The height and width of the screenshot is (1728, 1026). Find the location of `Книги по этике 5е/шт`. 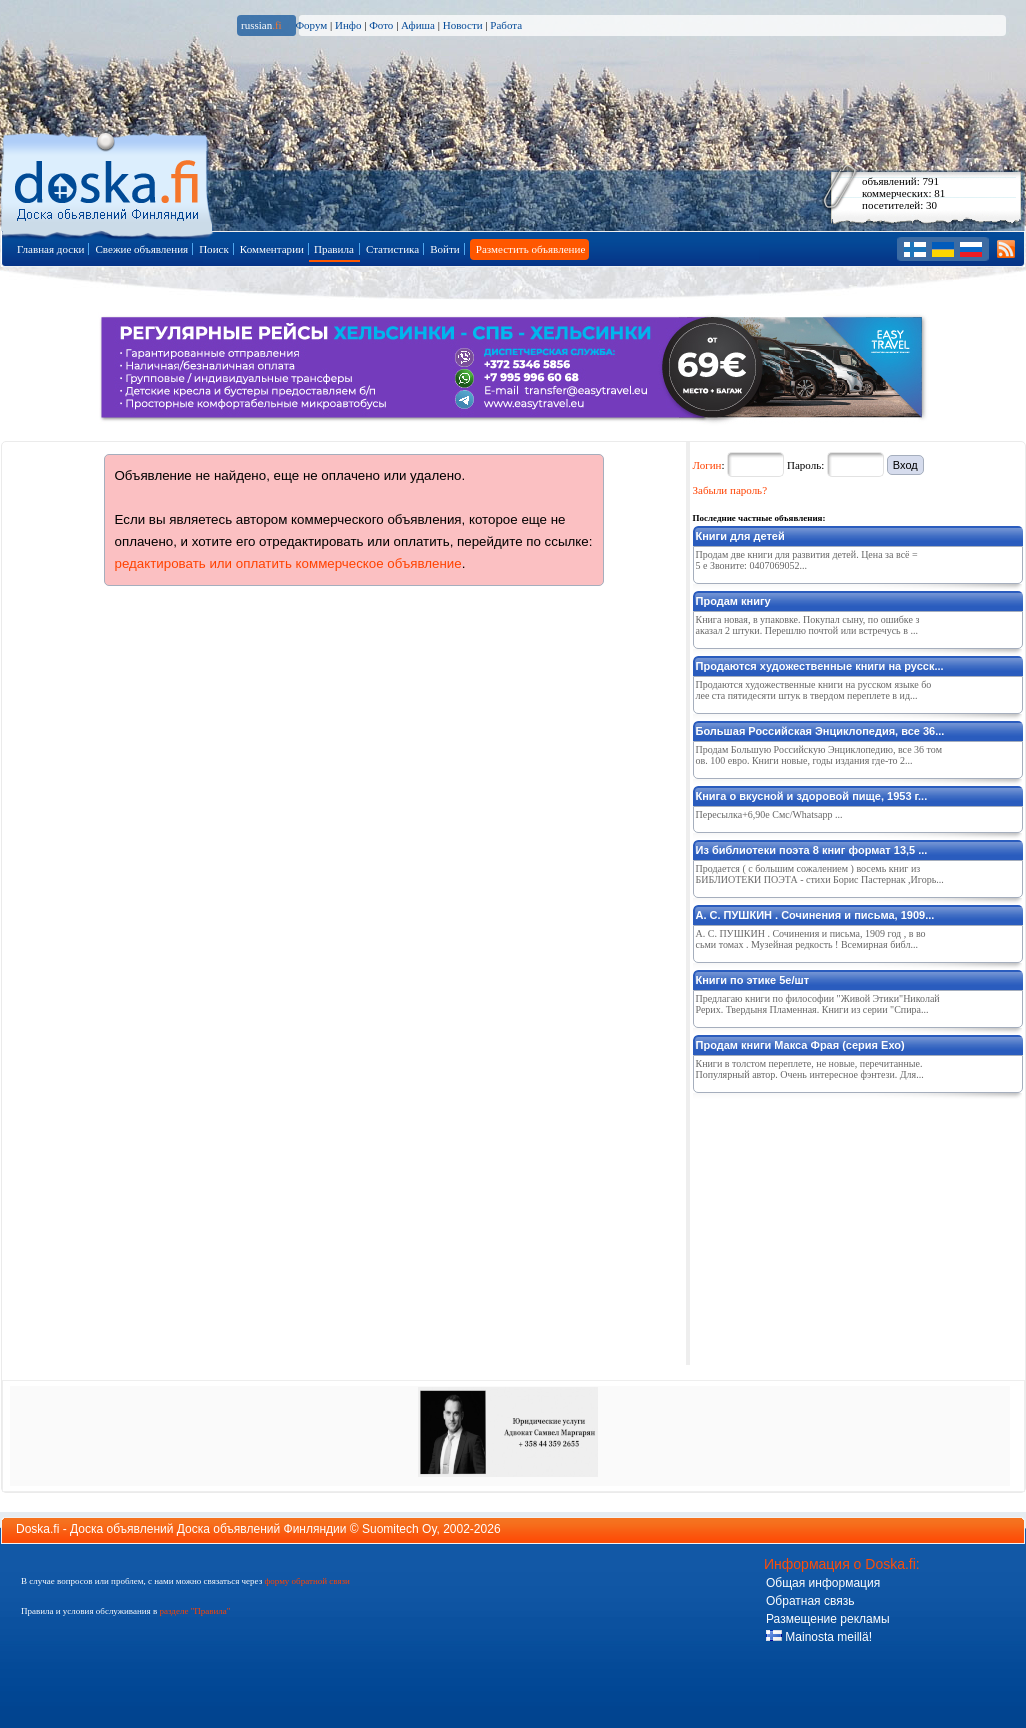

Книги по этике 5е/шт is located at coordinates (753, 980).